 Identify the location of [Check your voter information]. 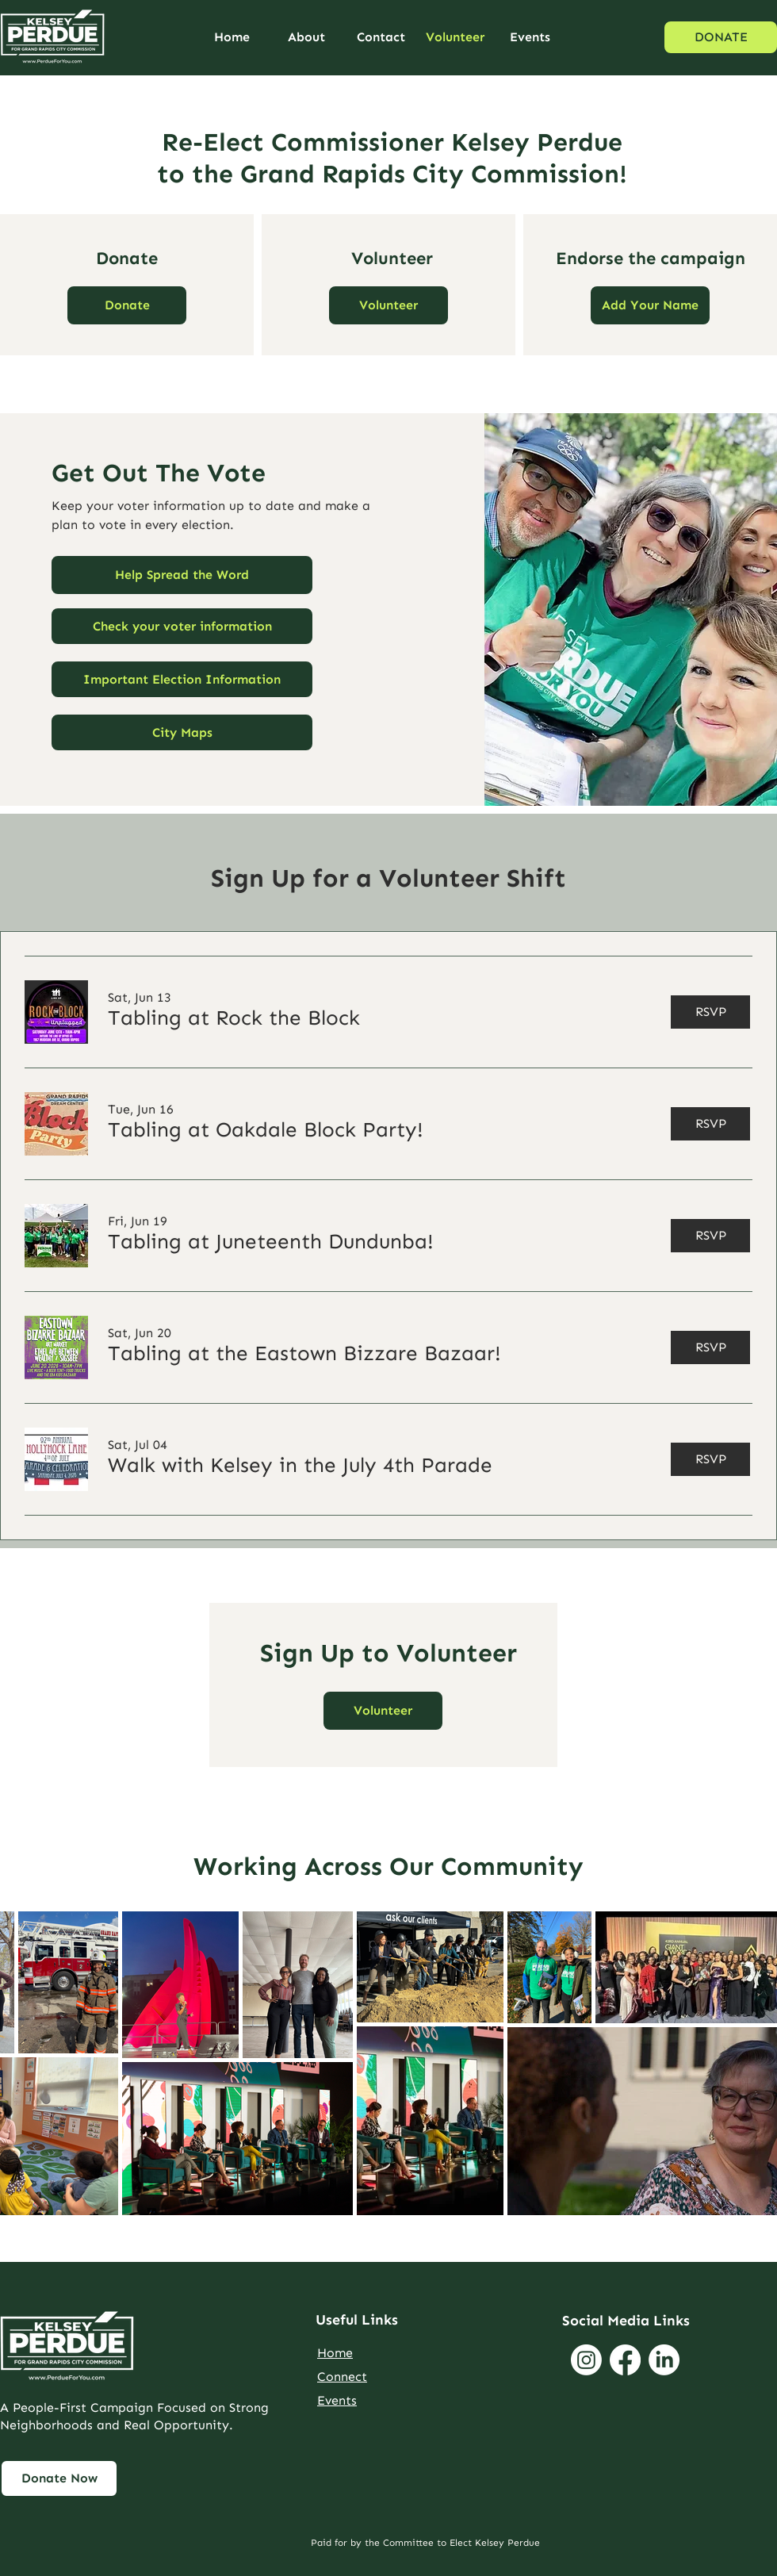
(182, 626).